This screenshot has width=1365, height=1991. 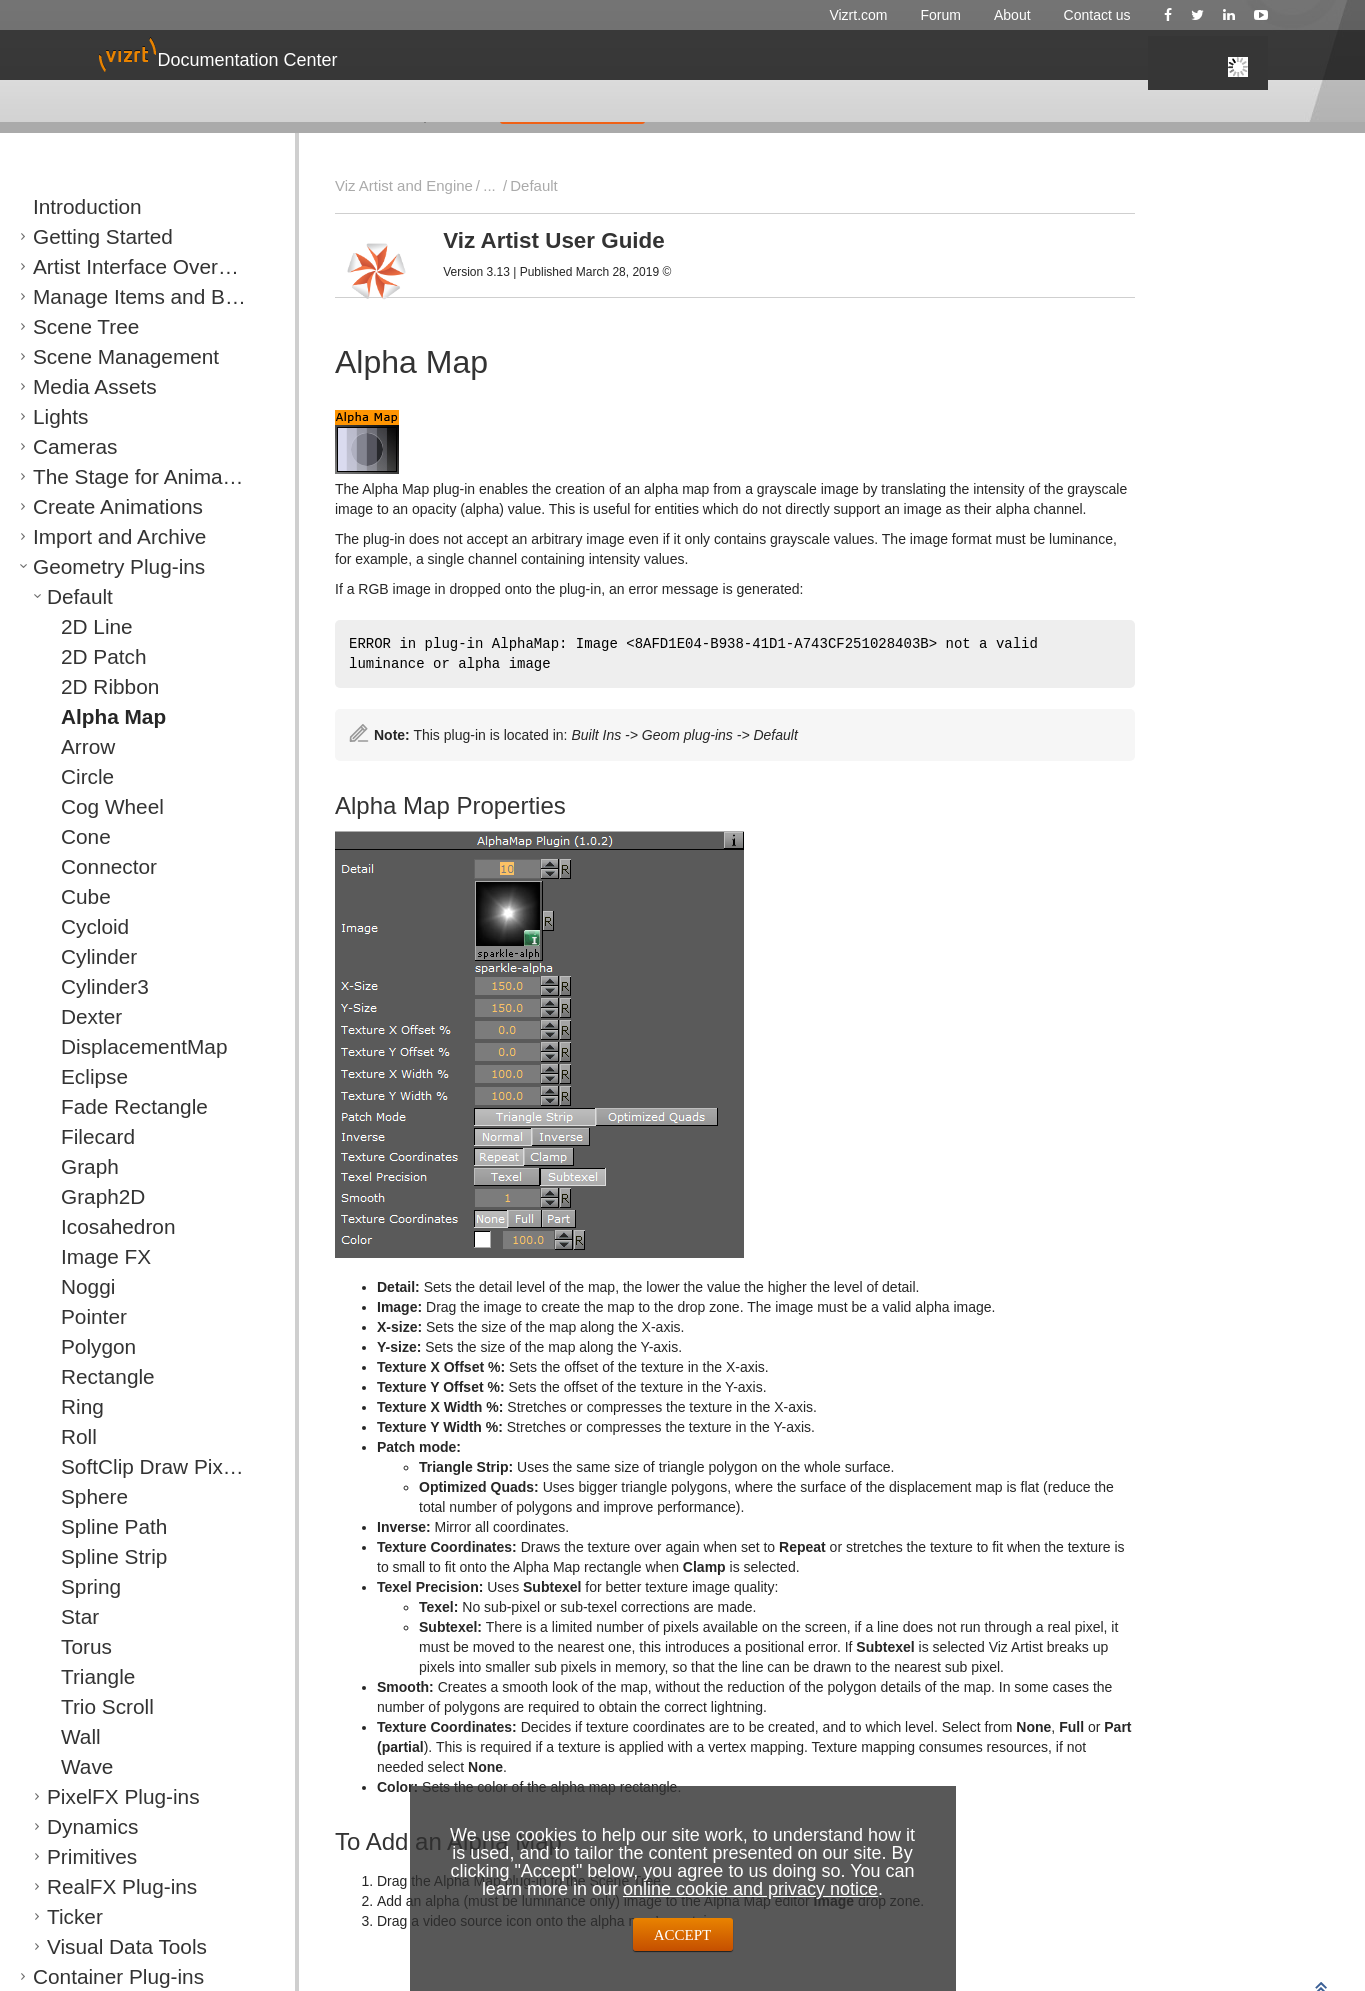 What do you see at coordinates (93, 806) in the screenshot?
I see `Cog Wheel` at bounding box center [93, 806].